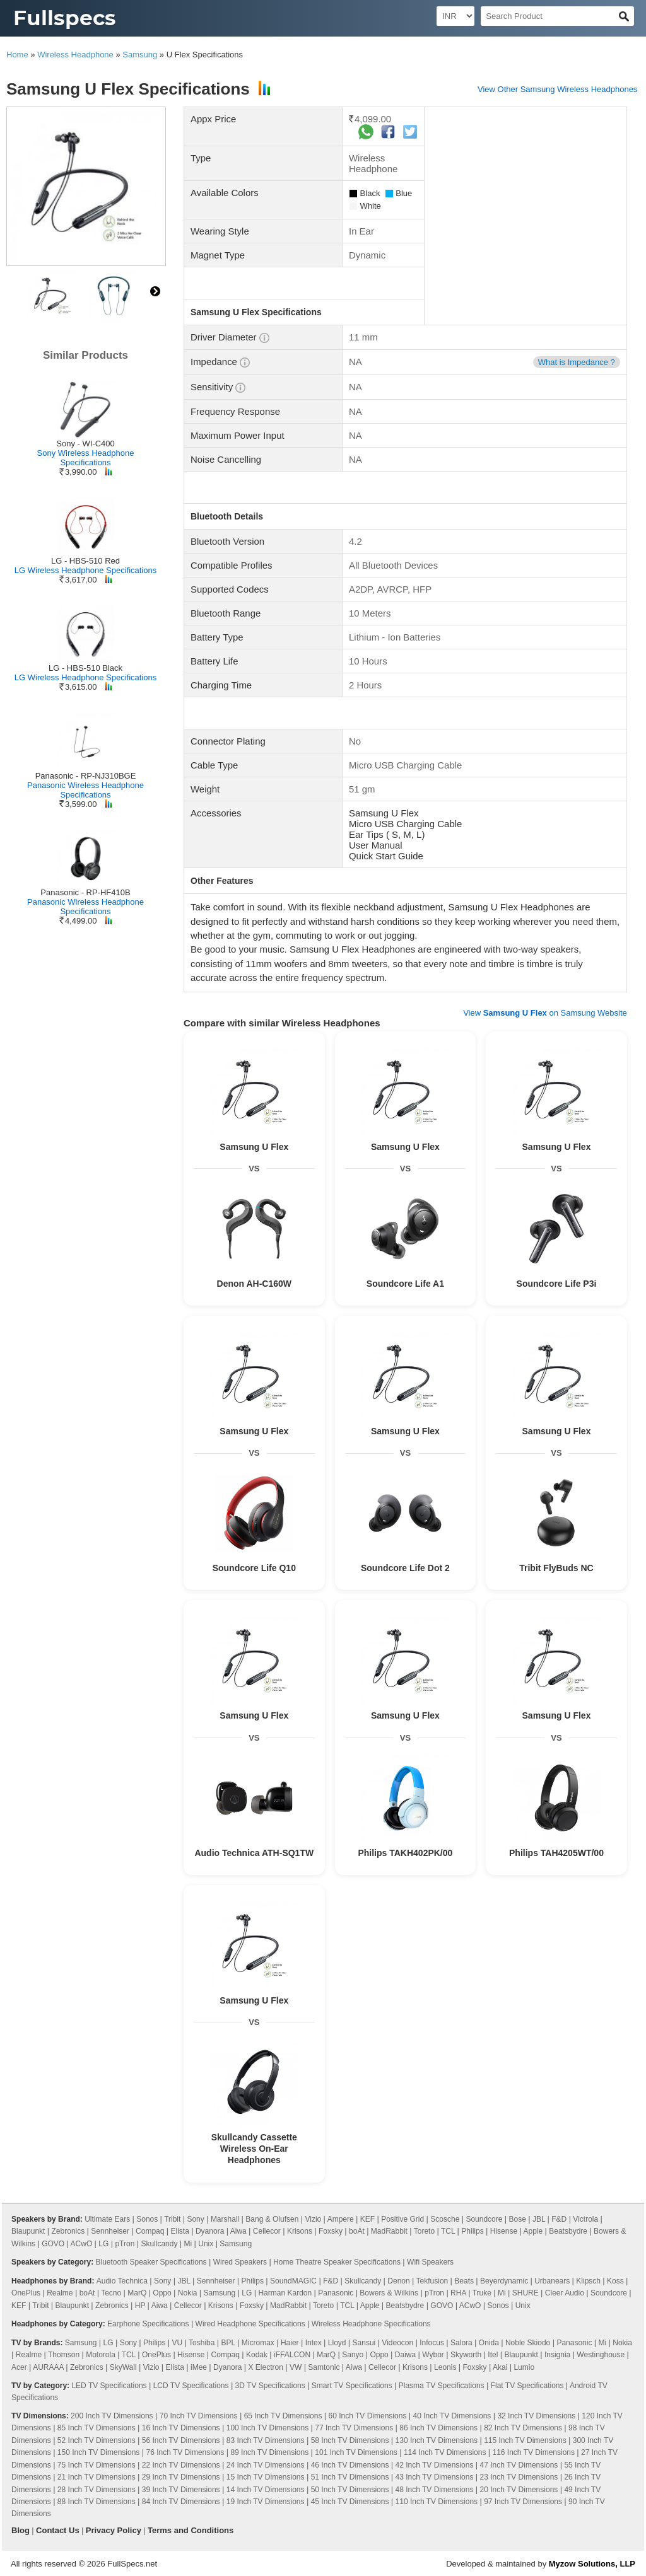 The image size is (646, 2576). What do you see at coordinates (85, 457) in the screenshot?
I see `Sony Wireless Headphone Specifications` at bounding box center [85, 457].